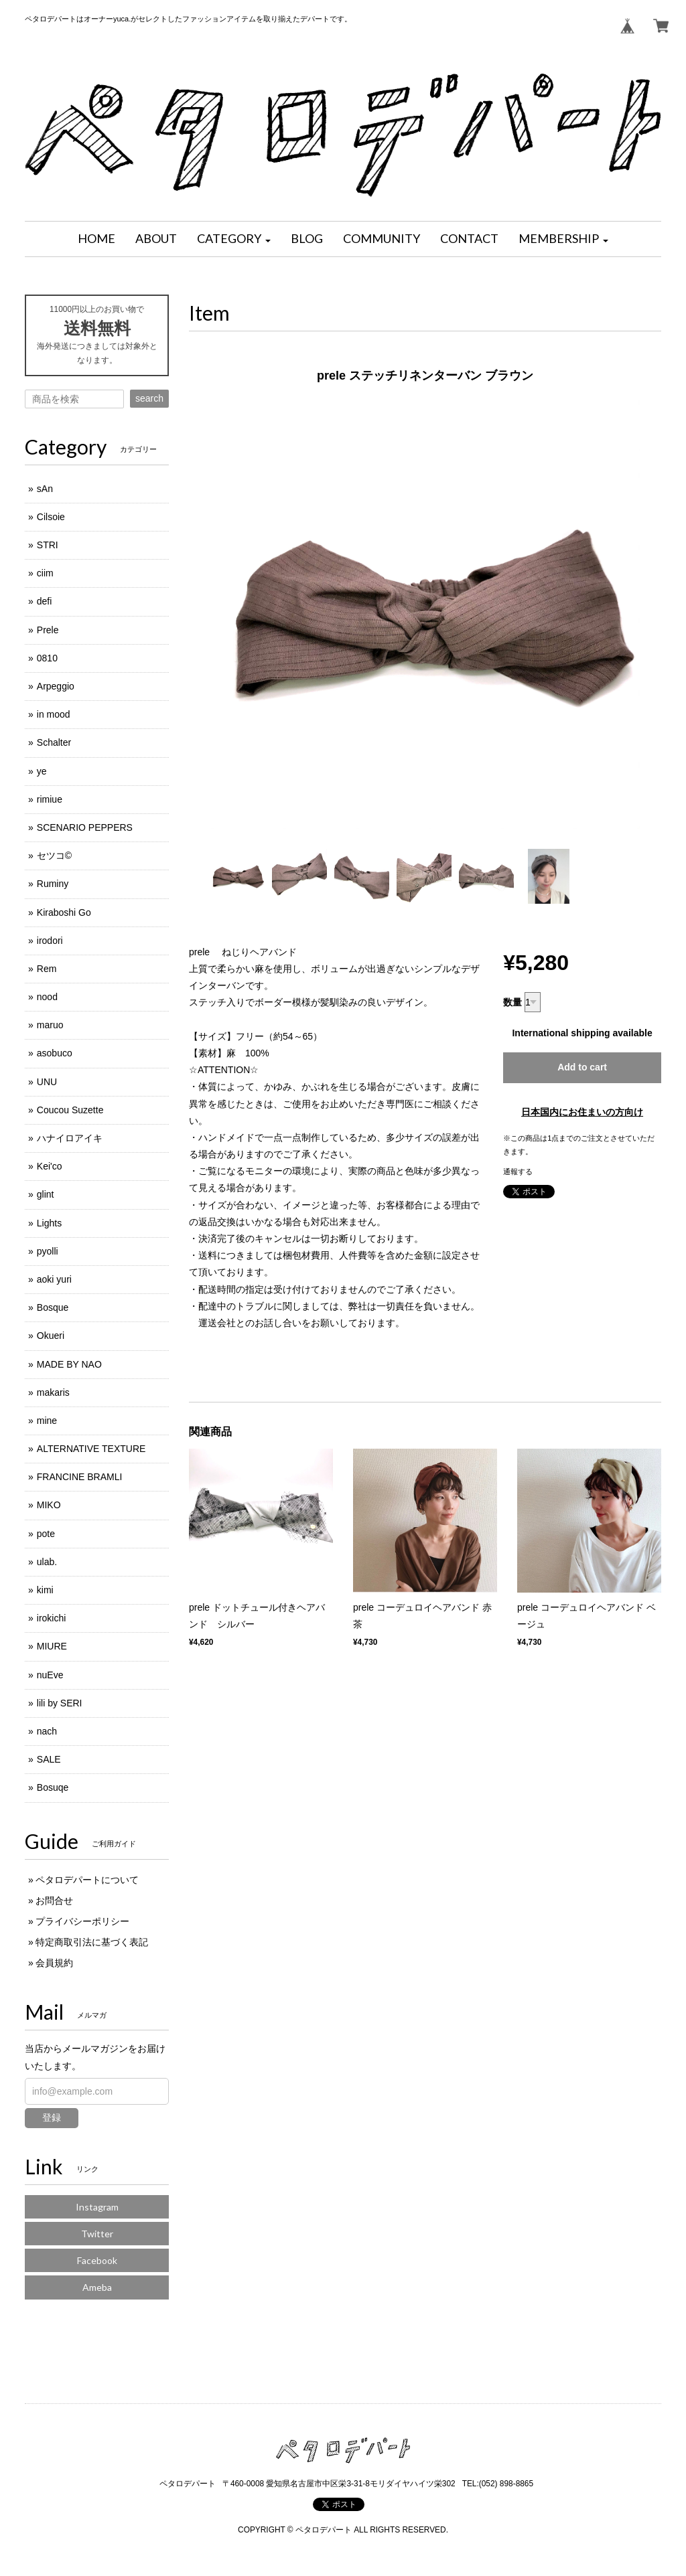 The image size is (686, 2576). What do you see at coordinates (97, 2233) in the screenshot?
I see `Twitter` at bounding box center [97, 2233].